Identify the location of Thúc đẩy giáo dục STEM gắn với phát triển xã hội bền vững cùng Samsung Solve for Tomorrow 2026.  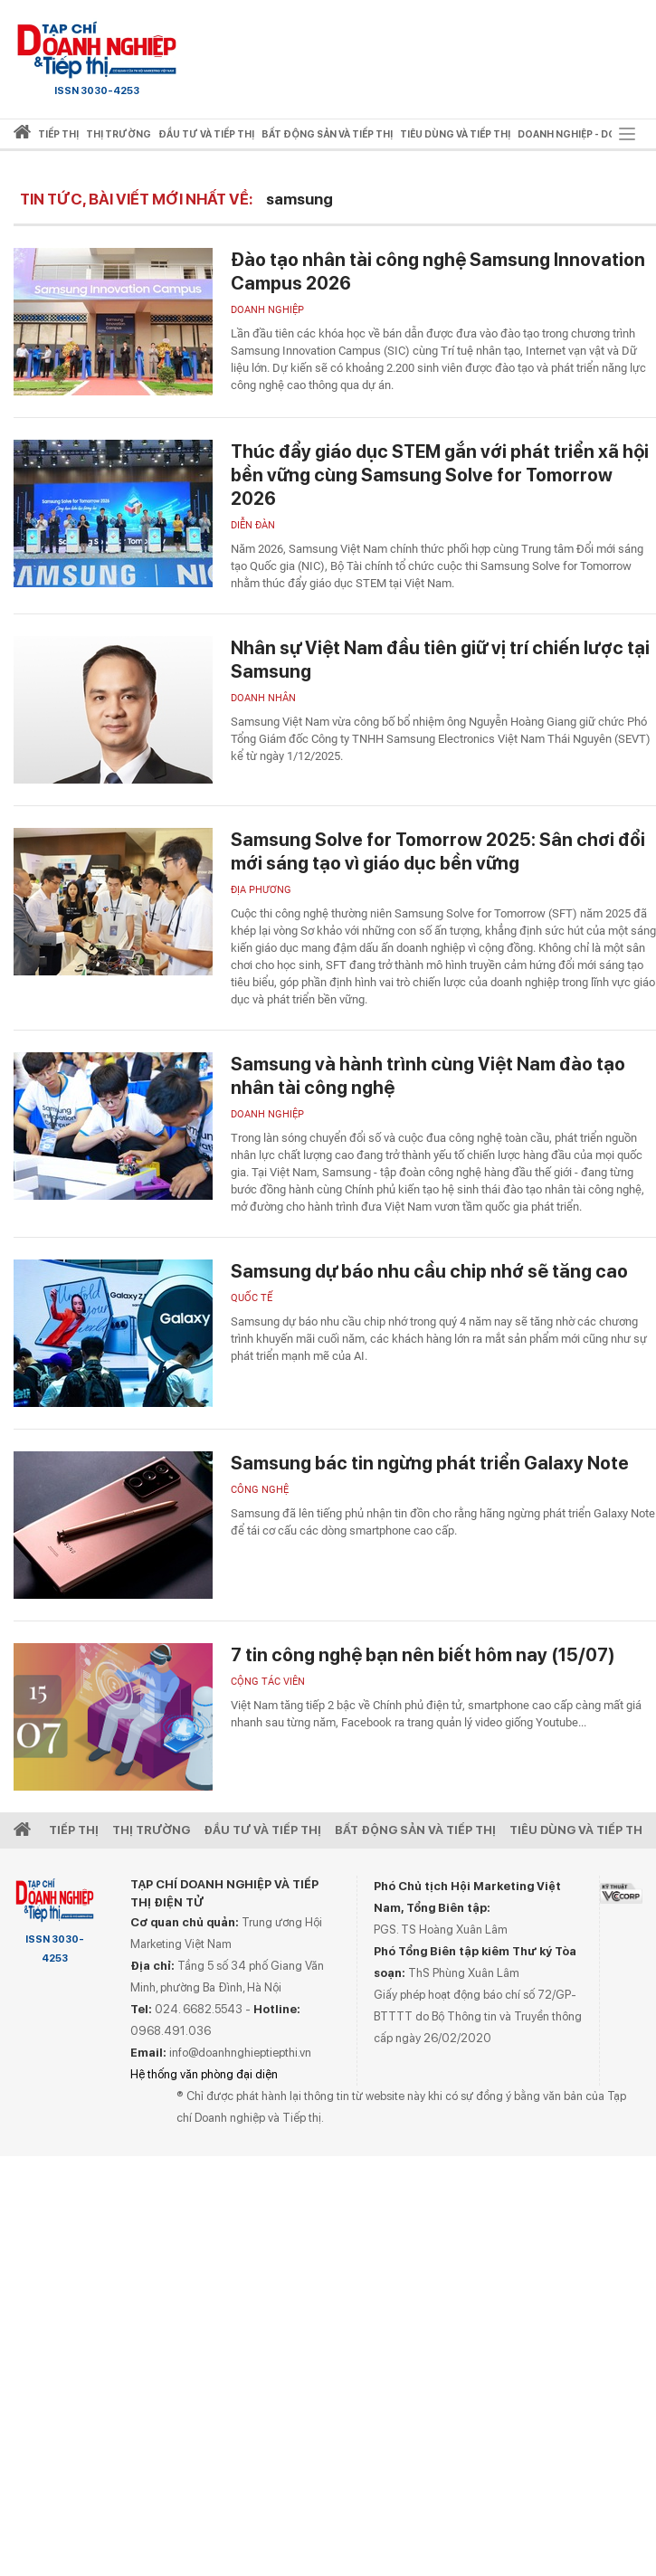
(440, 475).